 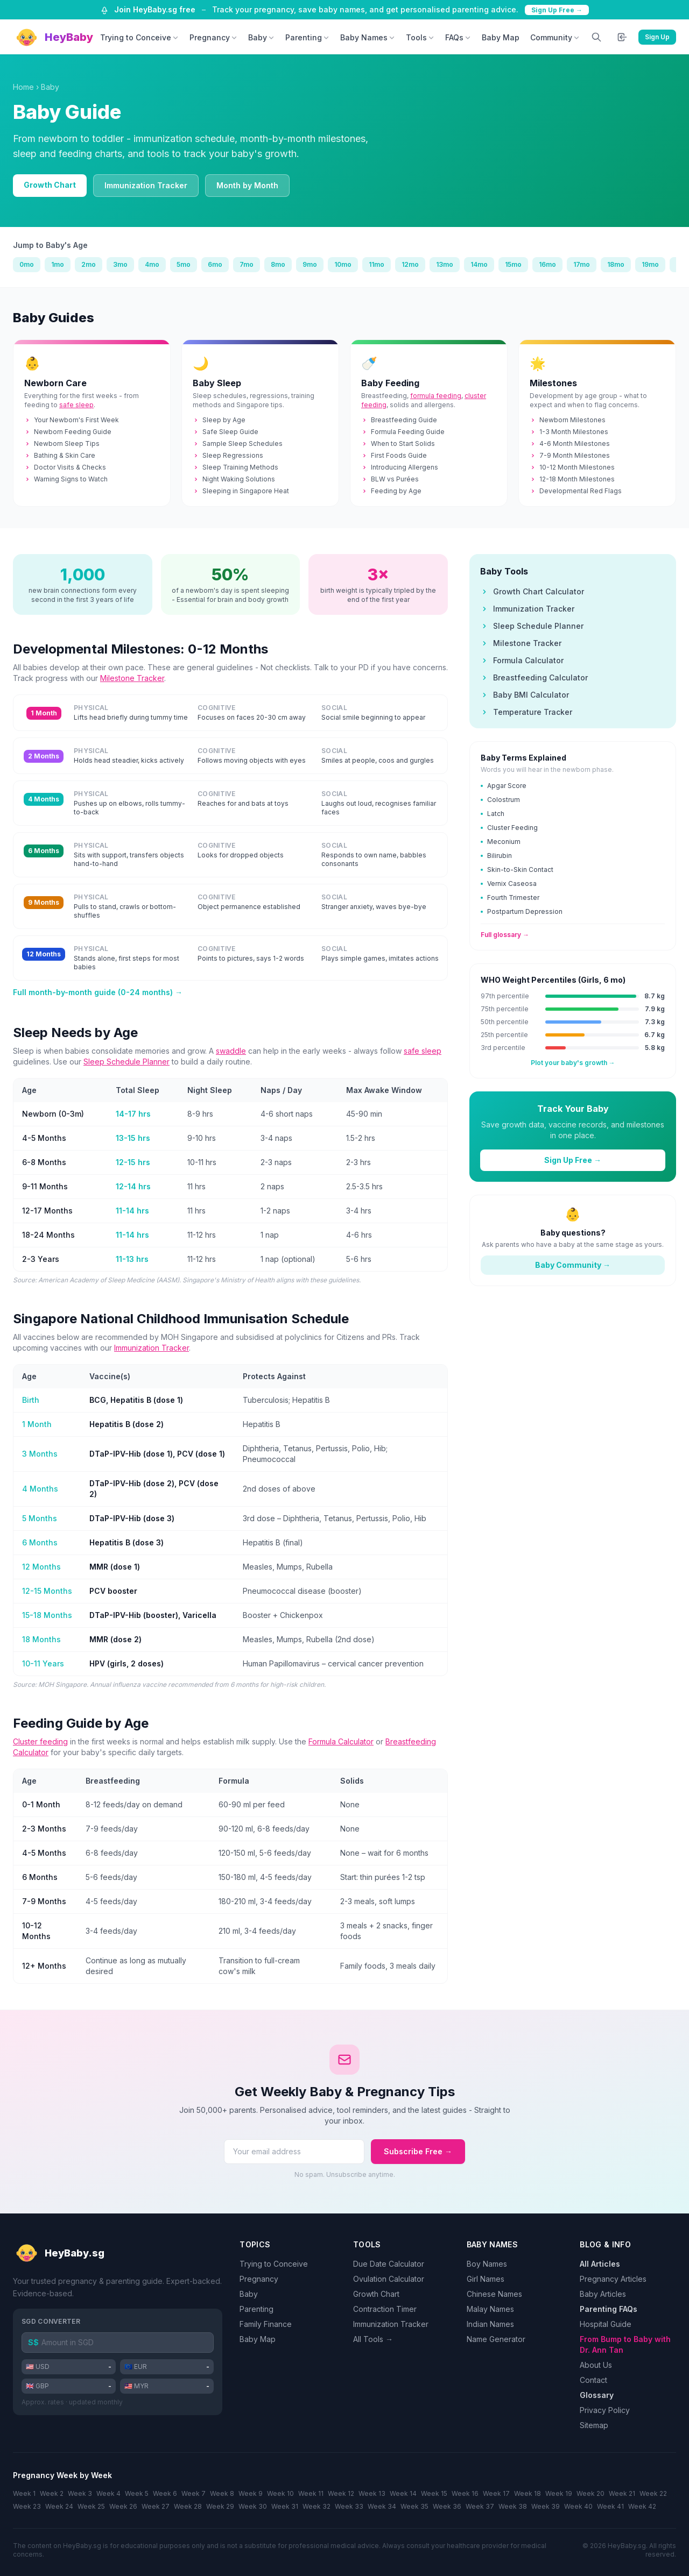 What do you see at coordinates (154, 9) in the screenshot?
I see `Join HeyBaby.sg free` at bounding box center [154, 9].